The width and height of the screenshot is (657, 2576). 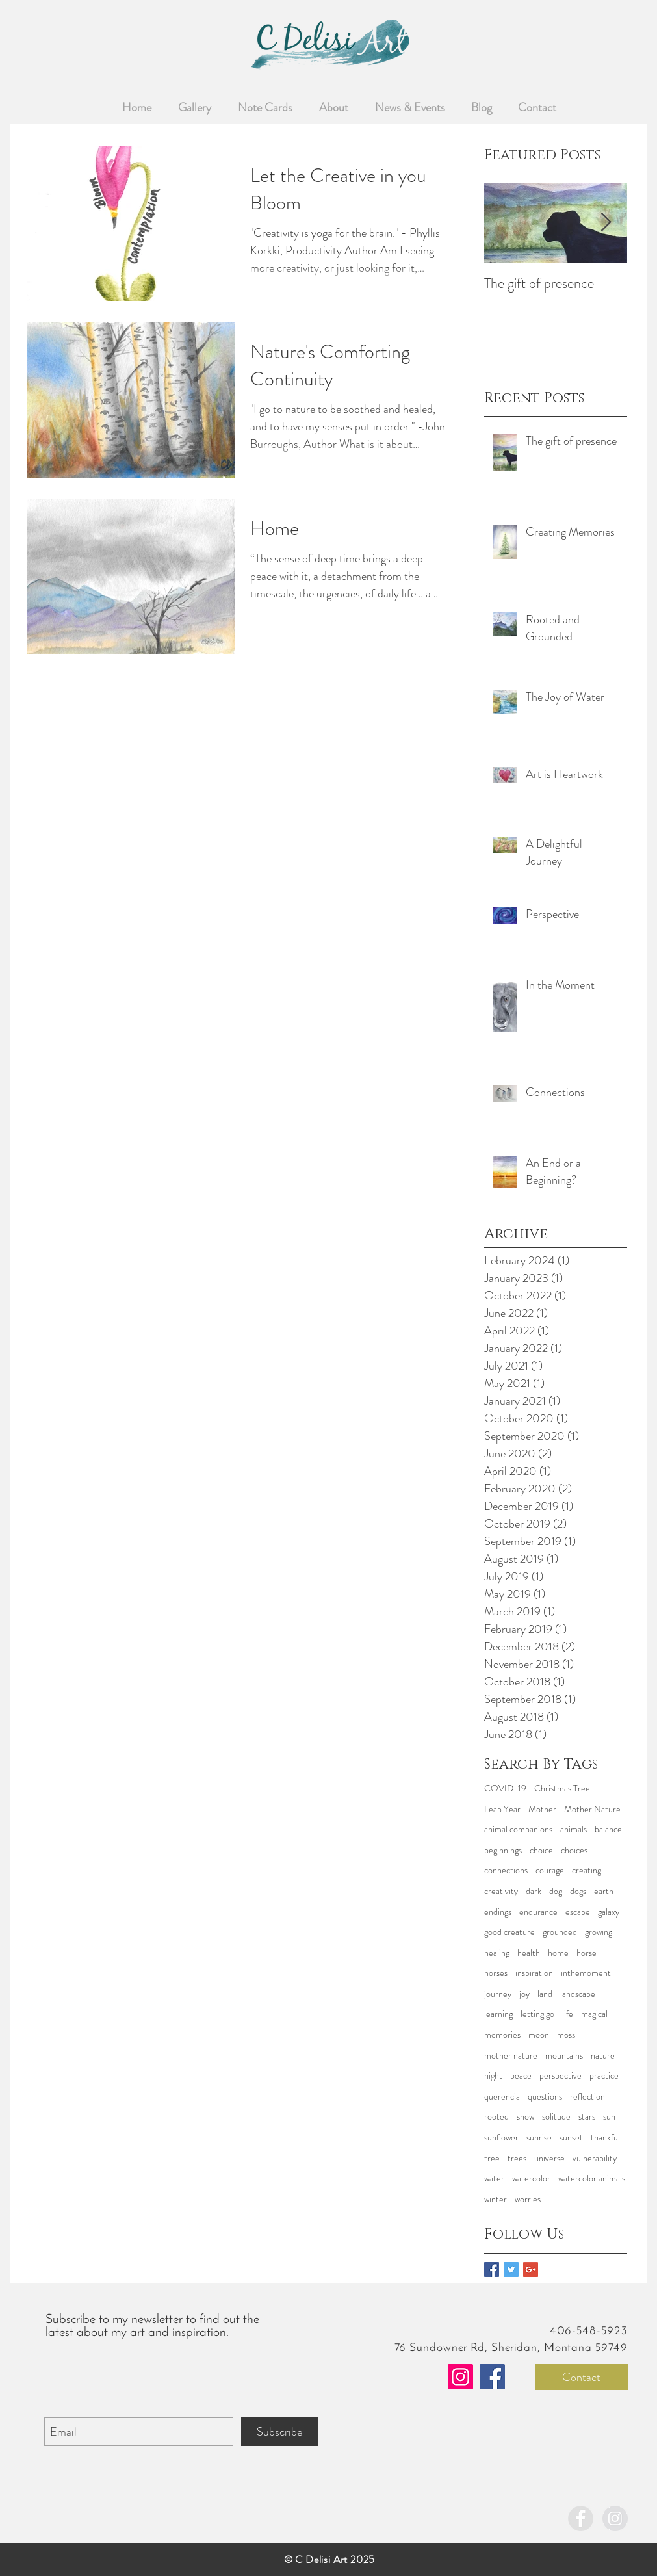 What do you see at coordinates (545, 2096) in the screenshot?
I see `questions` at bounding box center [545, 2096].